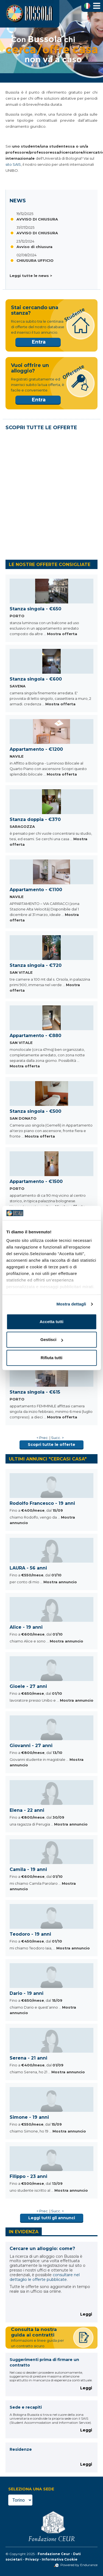 The image size is (103, 2576). I want to click on LE NOSTRE OFFERTE CONSIGLIATE, so click(49, 564).